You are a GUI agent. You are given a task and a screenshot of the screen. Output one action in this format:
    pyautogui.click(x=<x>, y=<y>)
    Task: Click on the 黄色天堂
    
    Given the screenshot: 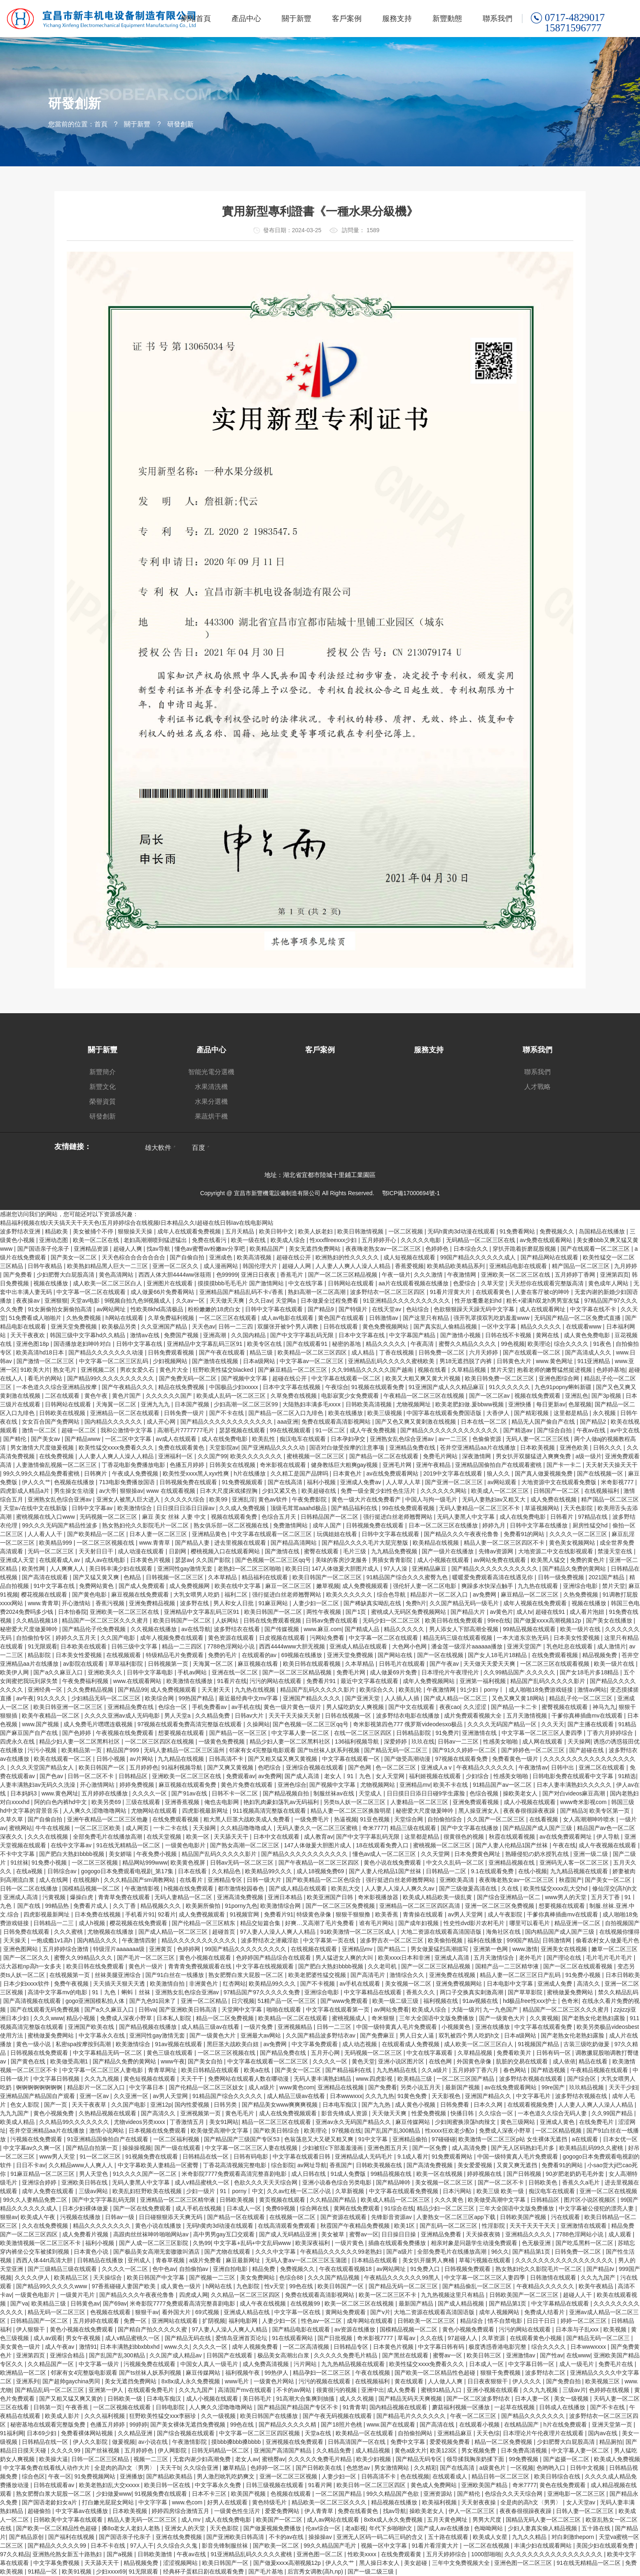 What is the action you would take?
    pyautogui.click(x=363, y=2061)
    